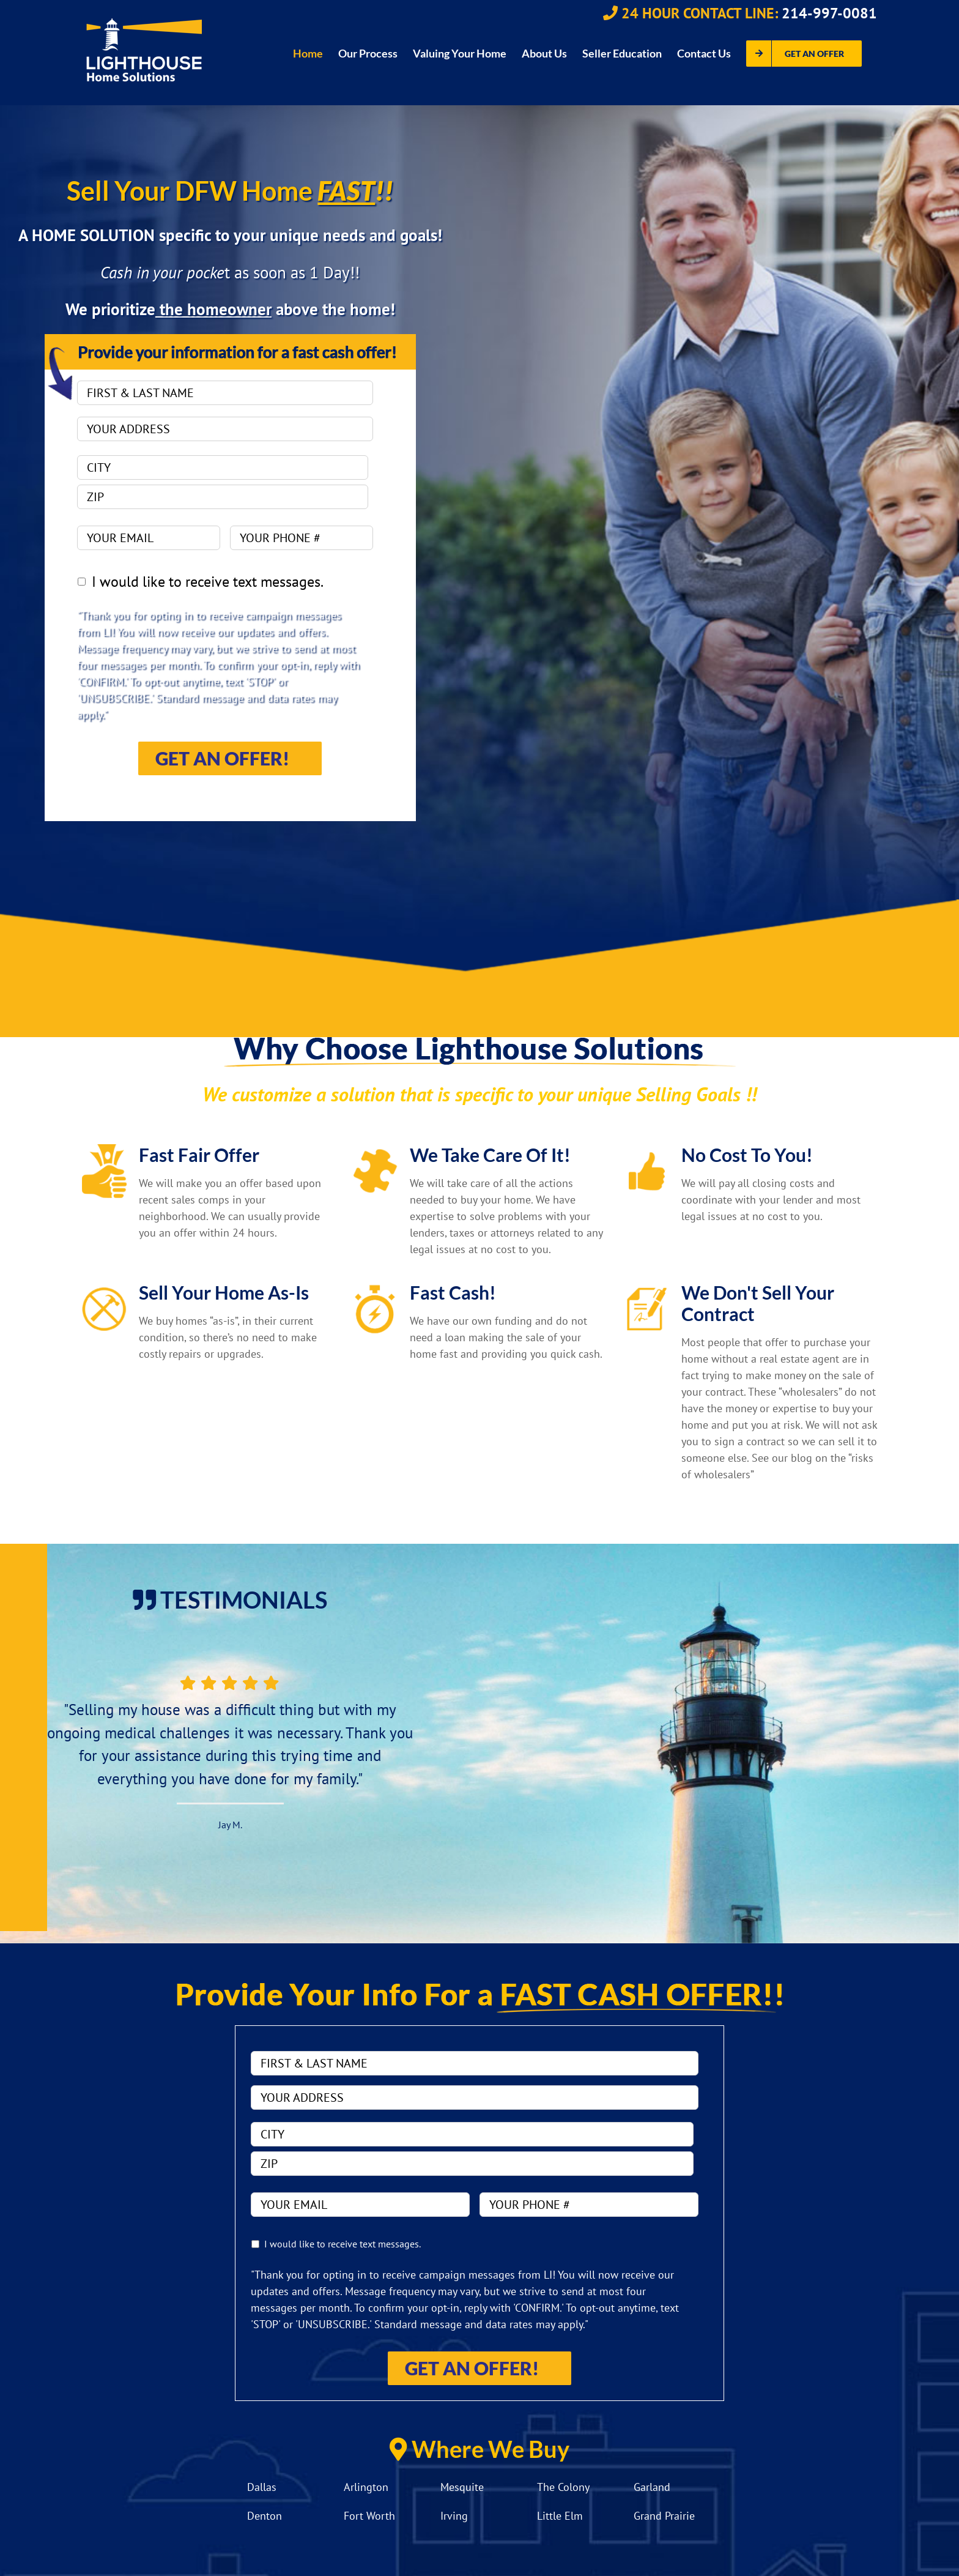  I want to click on Denton, so click(264, 2516).